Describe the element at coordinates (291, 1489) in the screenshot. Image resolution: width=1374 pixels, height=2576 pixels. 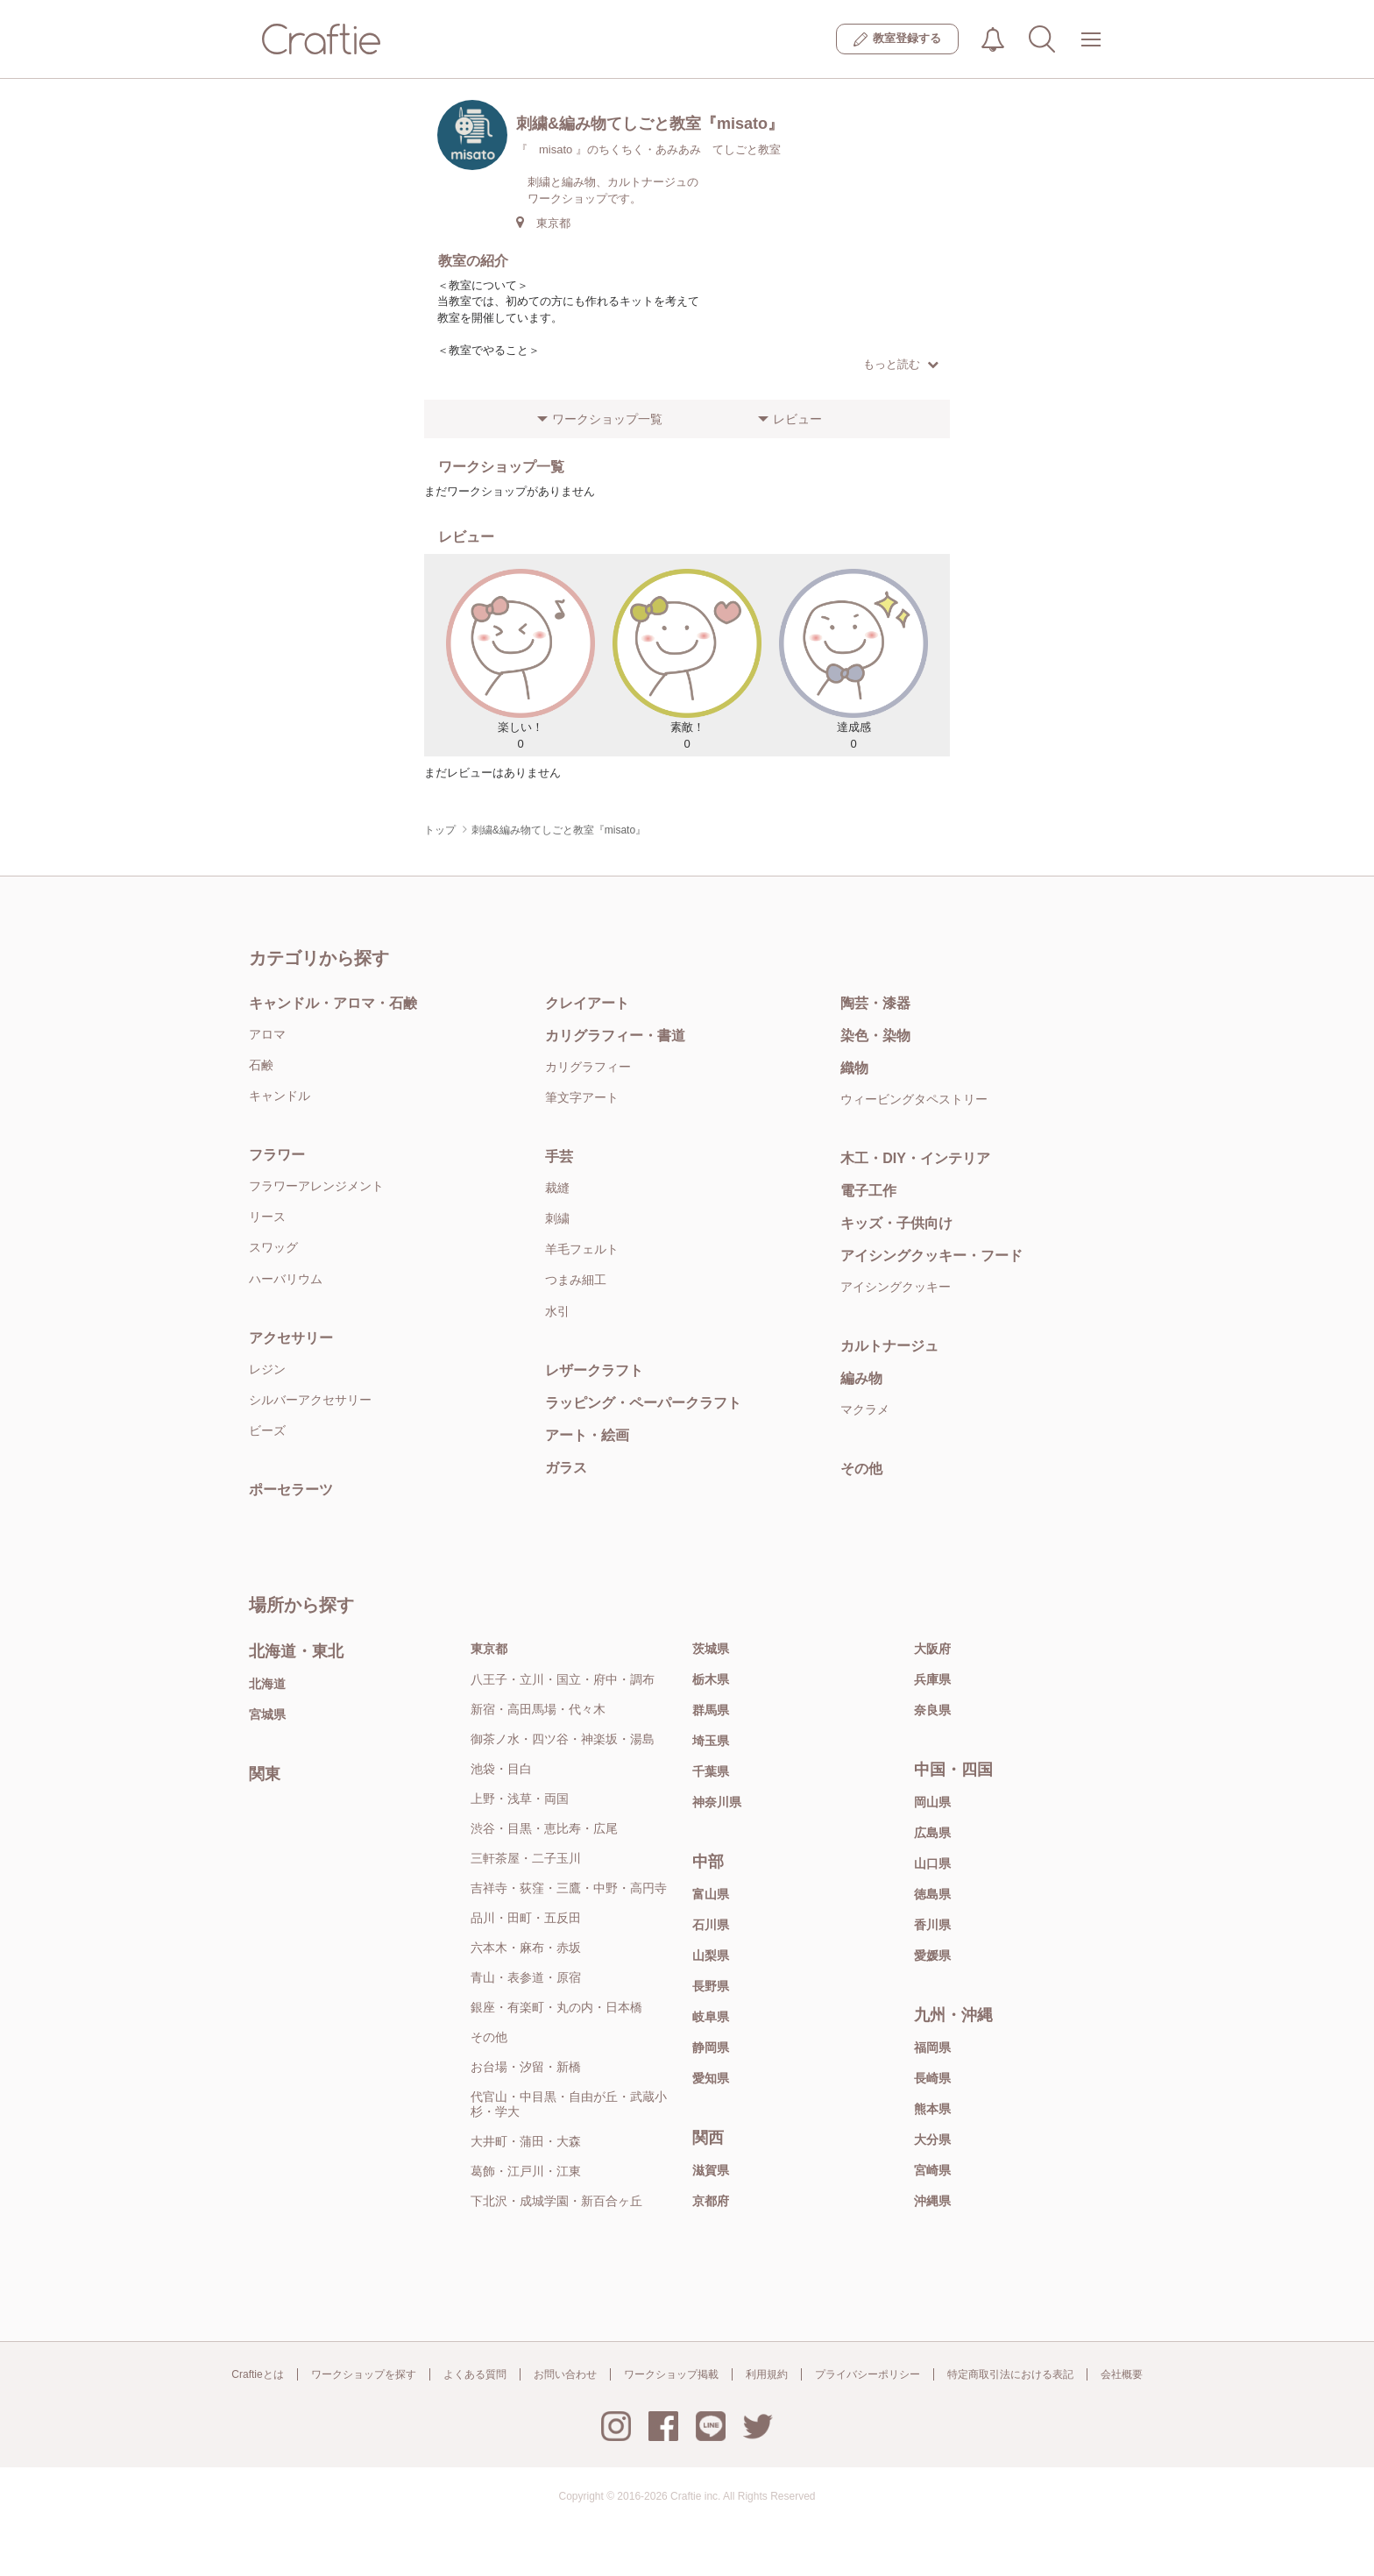
I see `ポーセラーツ` at that location.